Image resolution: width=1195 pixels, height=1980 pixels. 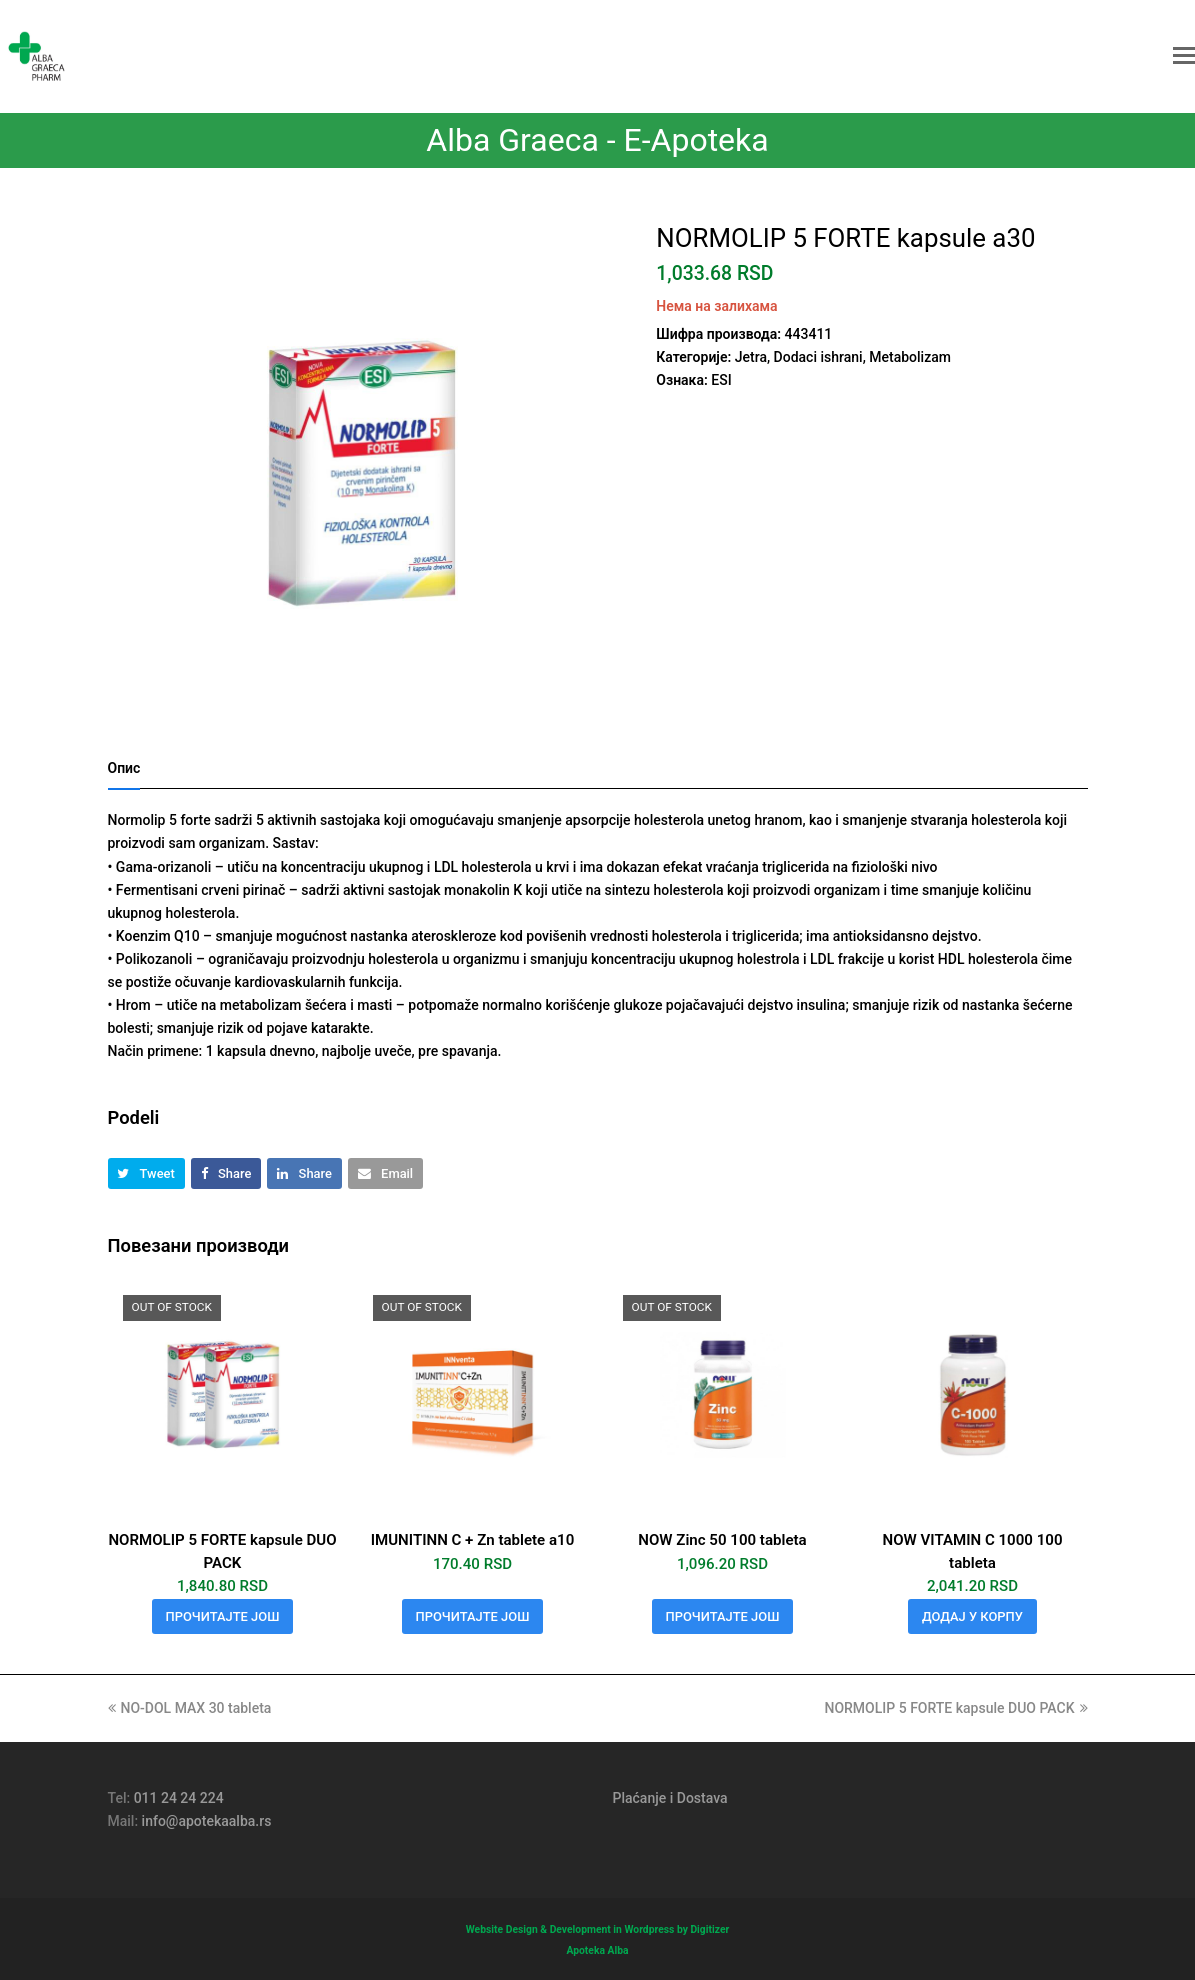 I want to click on info@apotekaalba.rs, so click(x=207, y=1821).